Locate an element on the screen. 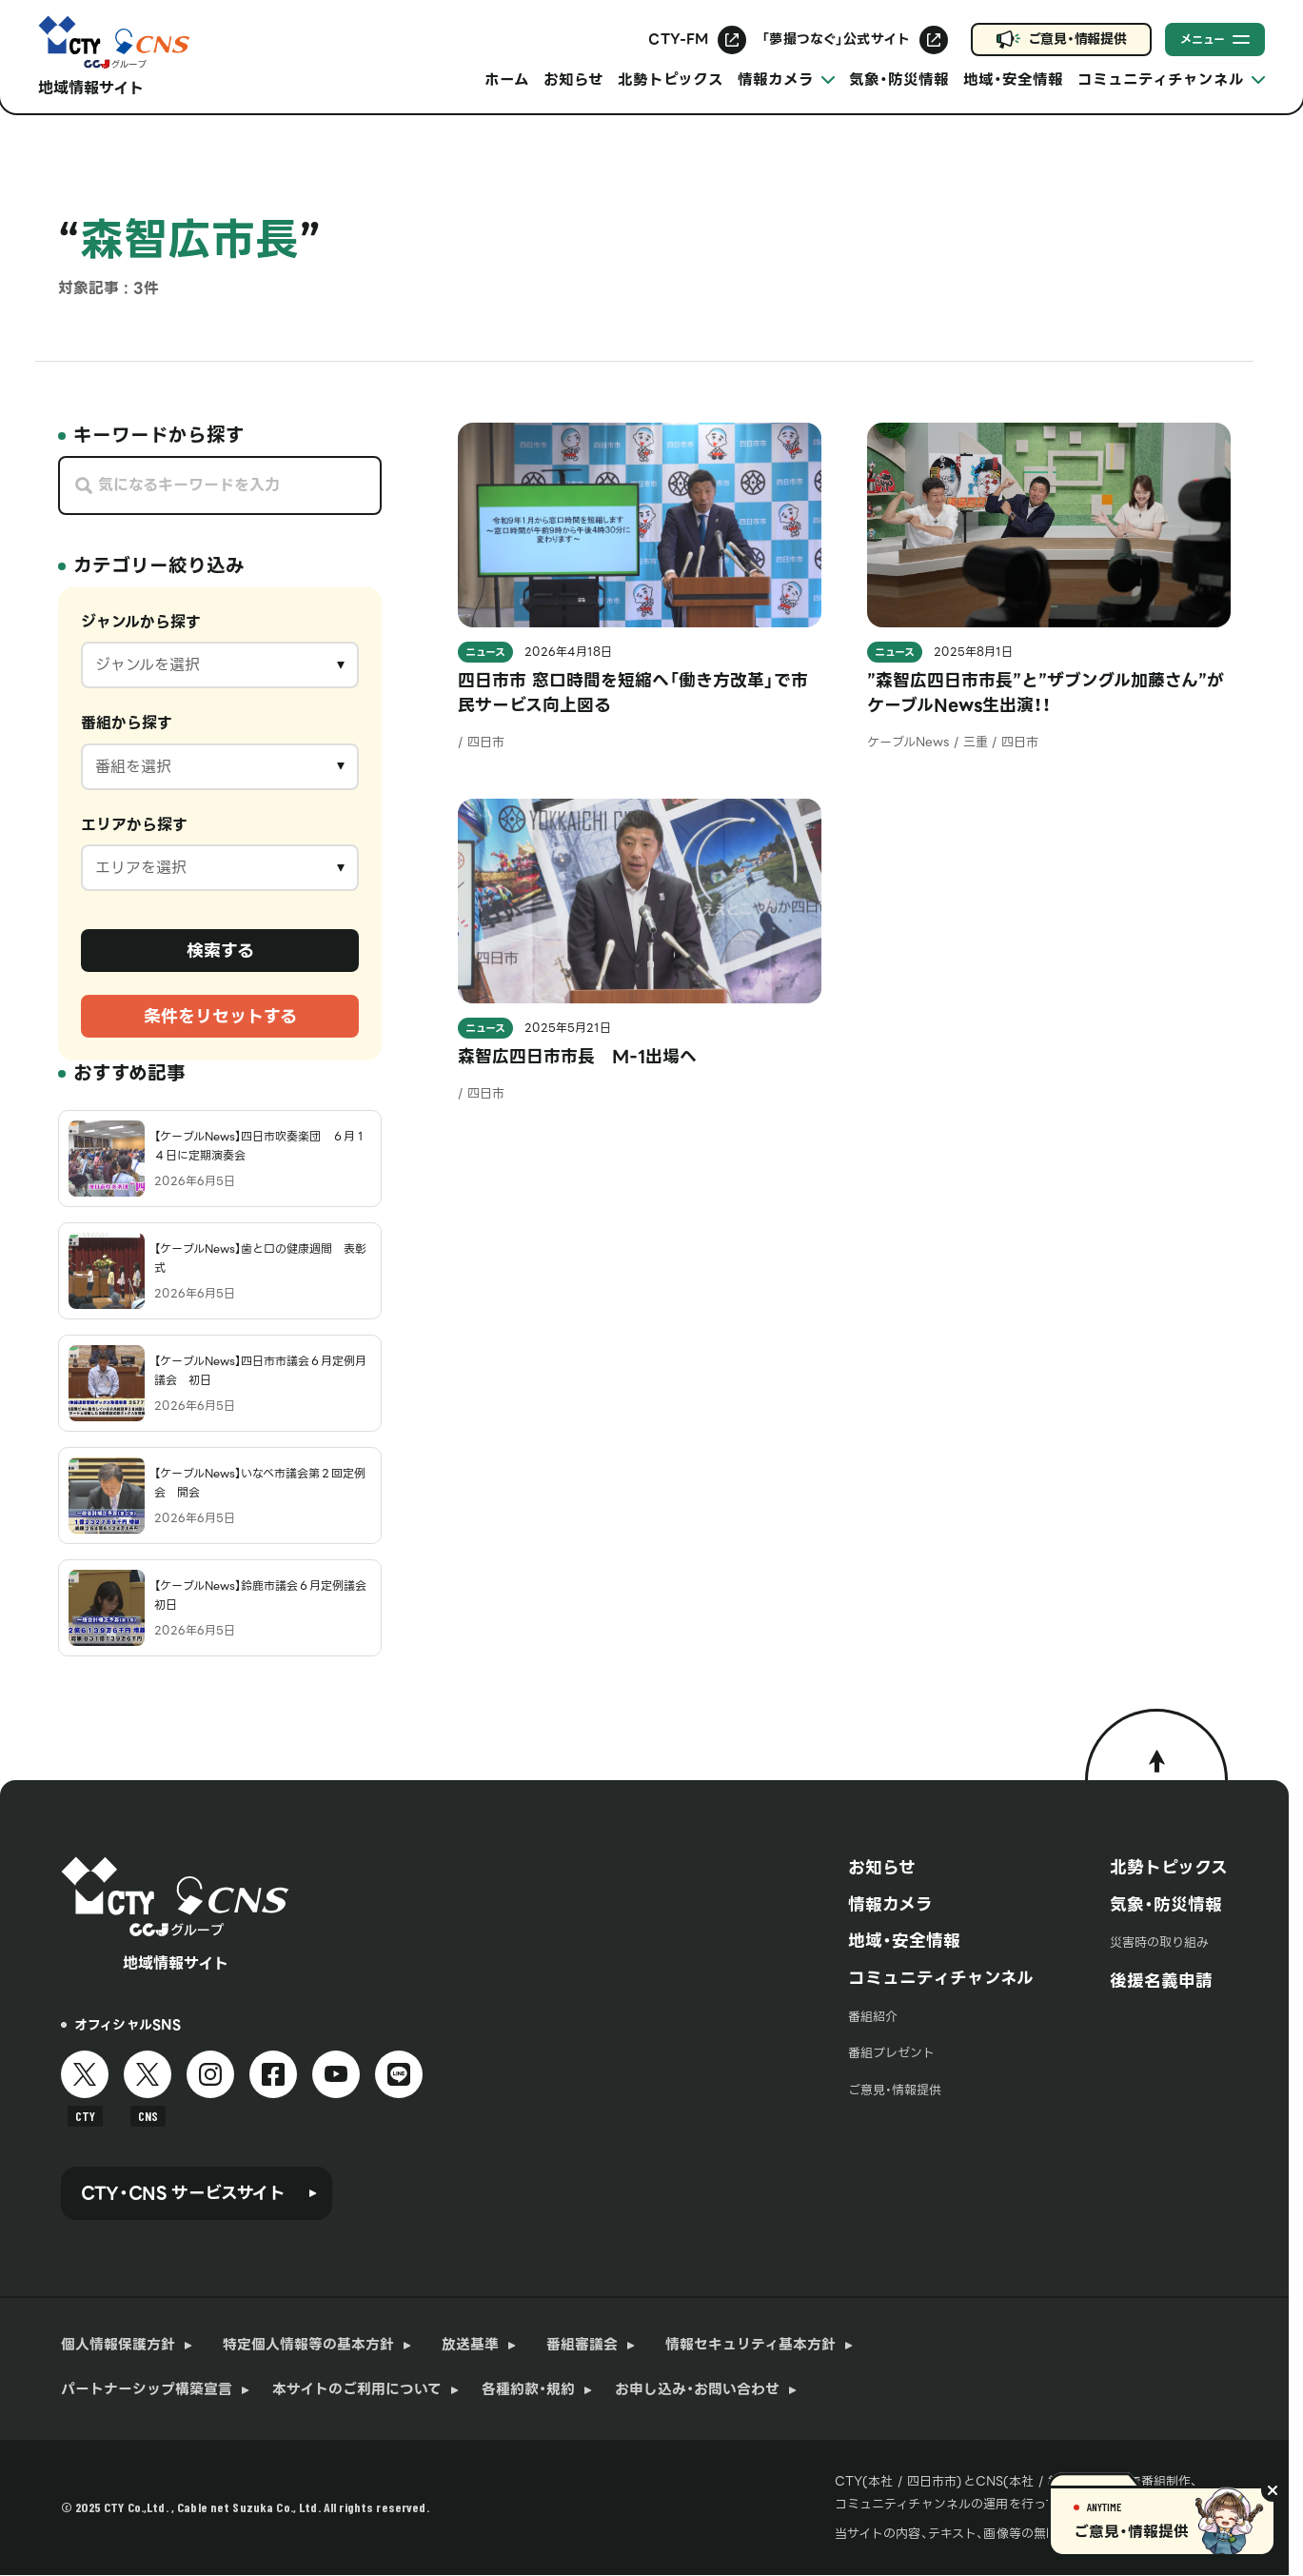  ご意見・情報提供 is located at coordinates (1077, 39).